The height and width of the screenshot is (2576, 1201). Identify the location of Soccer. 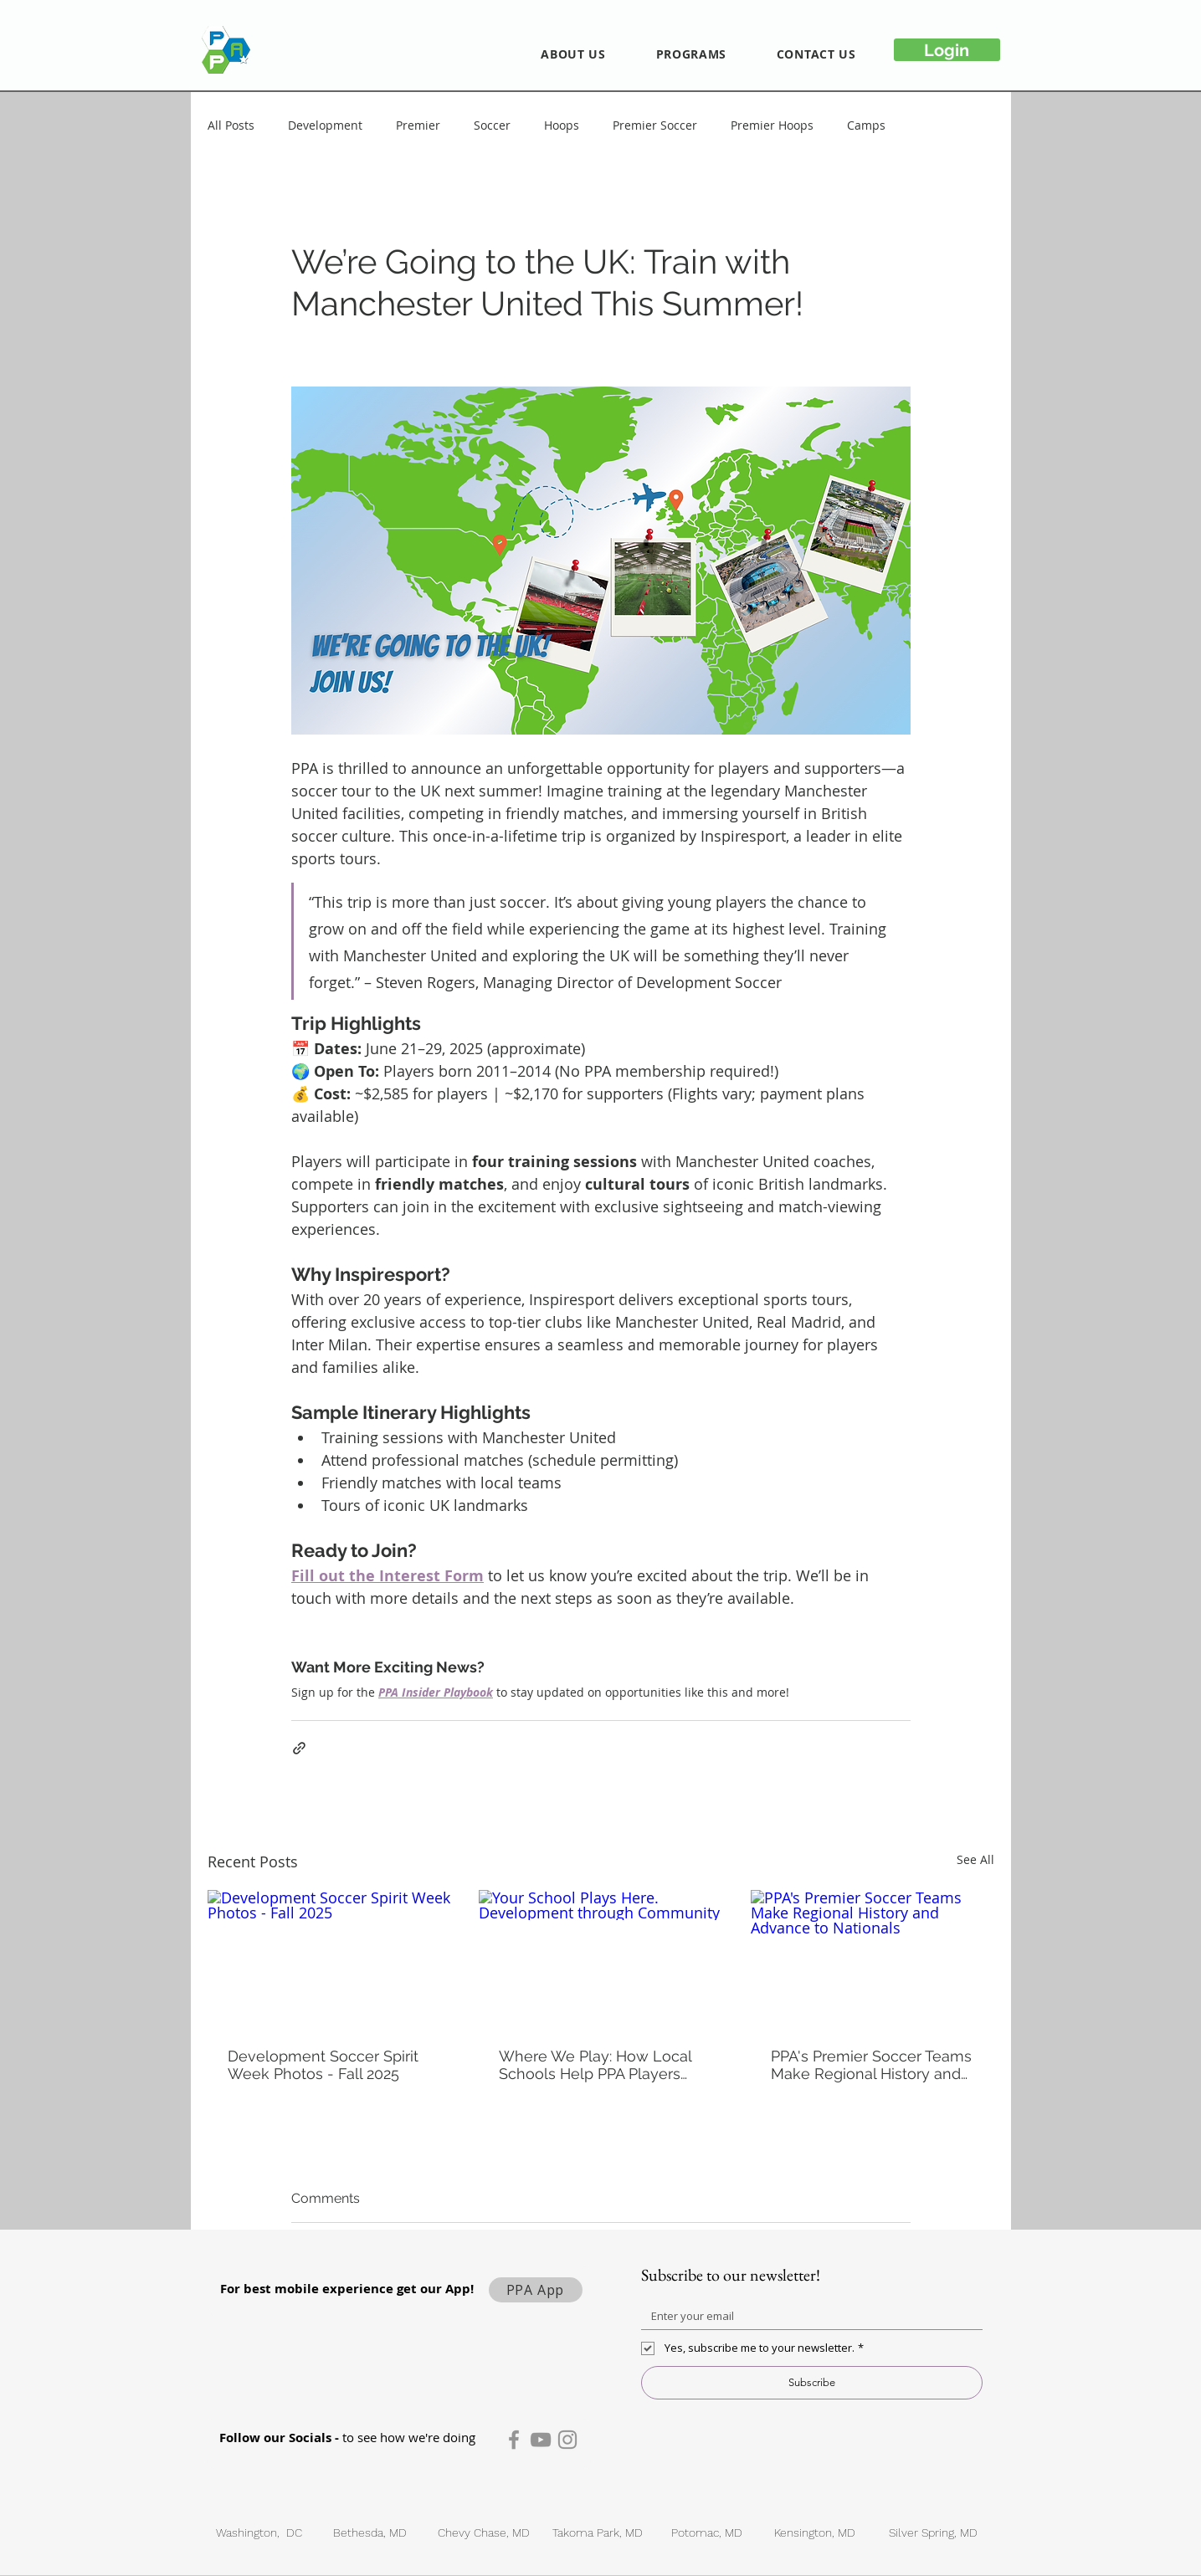
(492, 125).